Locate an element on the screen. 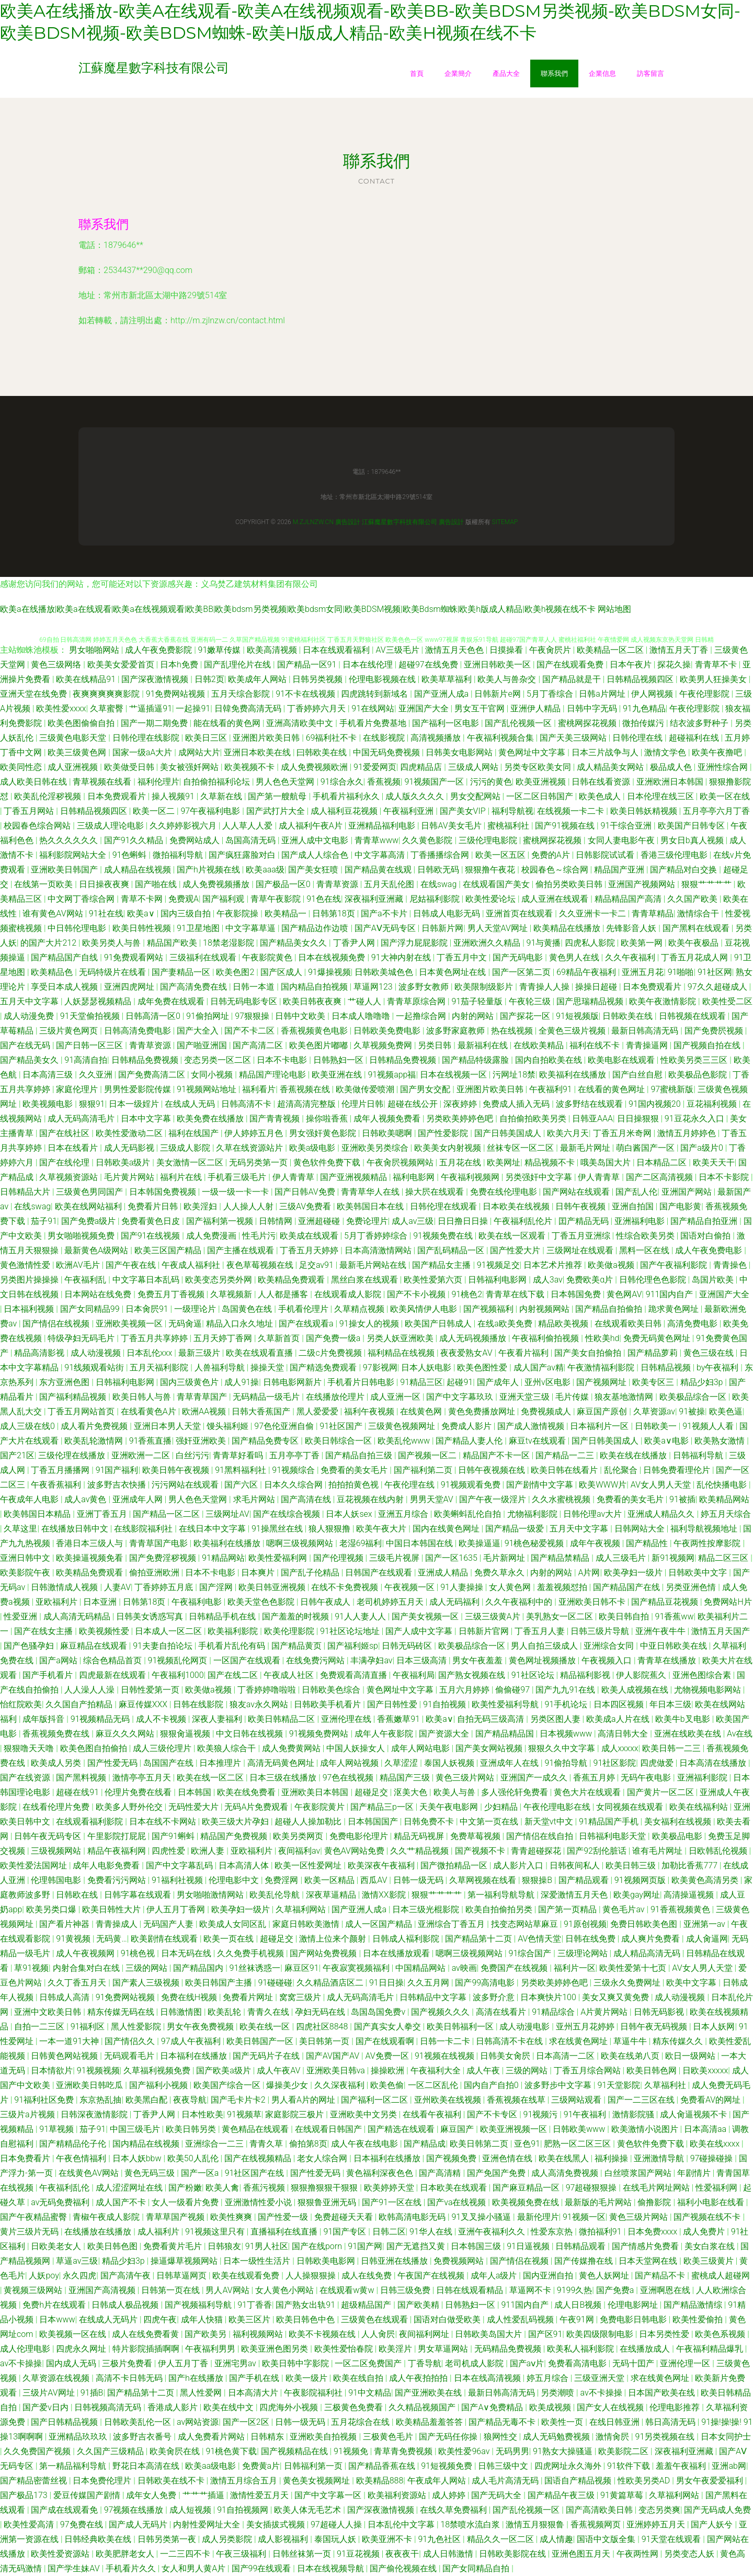  亚洲福利电影 is located at coordinates (640, 1221).